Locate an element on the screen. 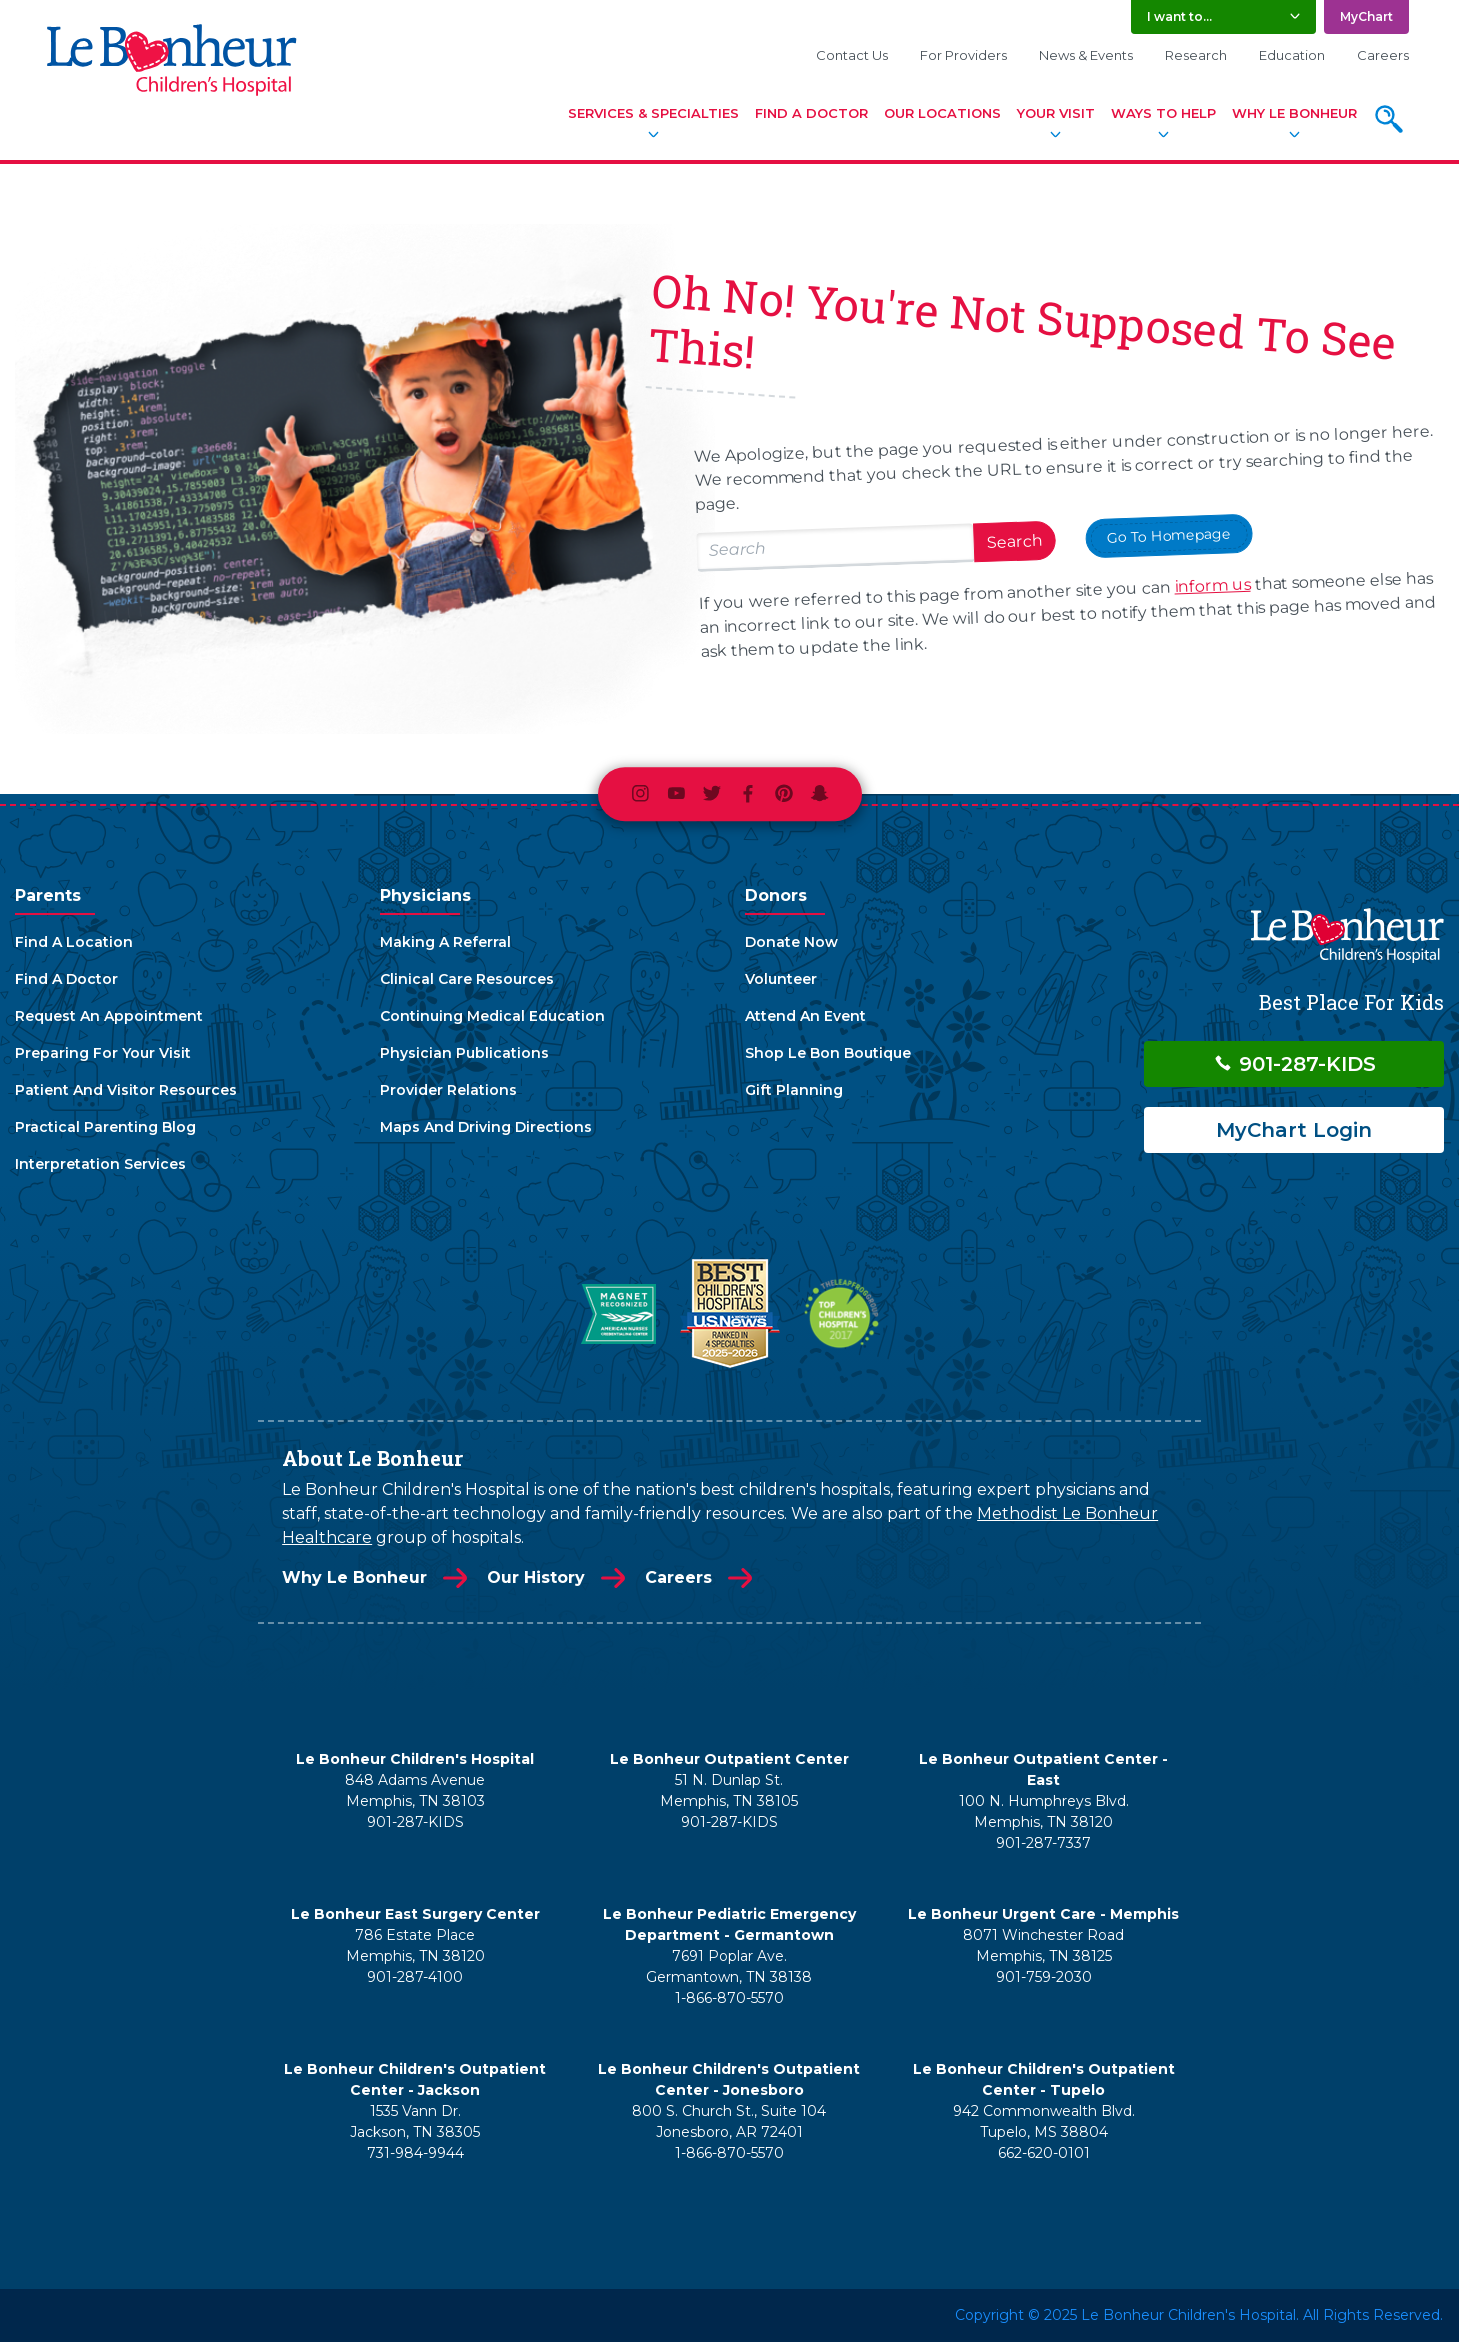  Preparing For Your Visit is located at coordinates (103, 1053).